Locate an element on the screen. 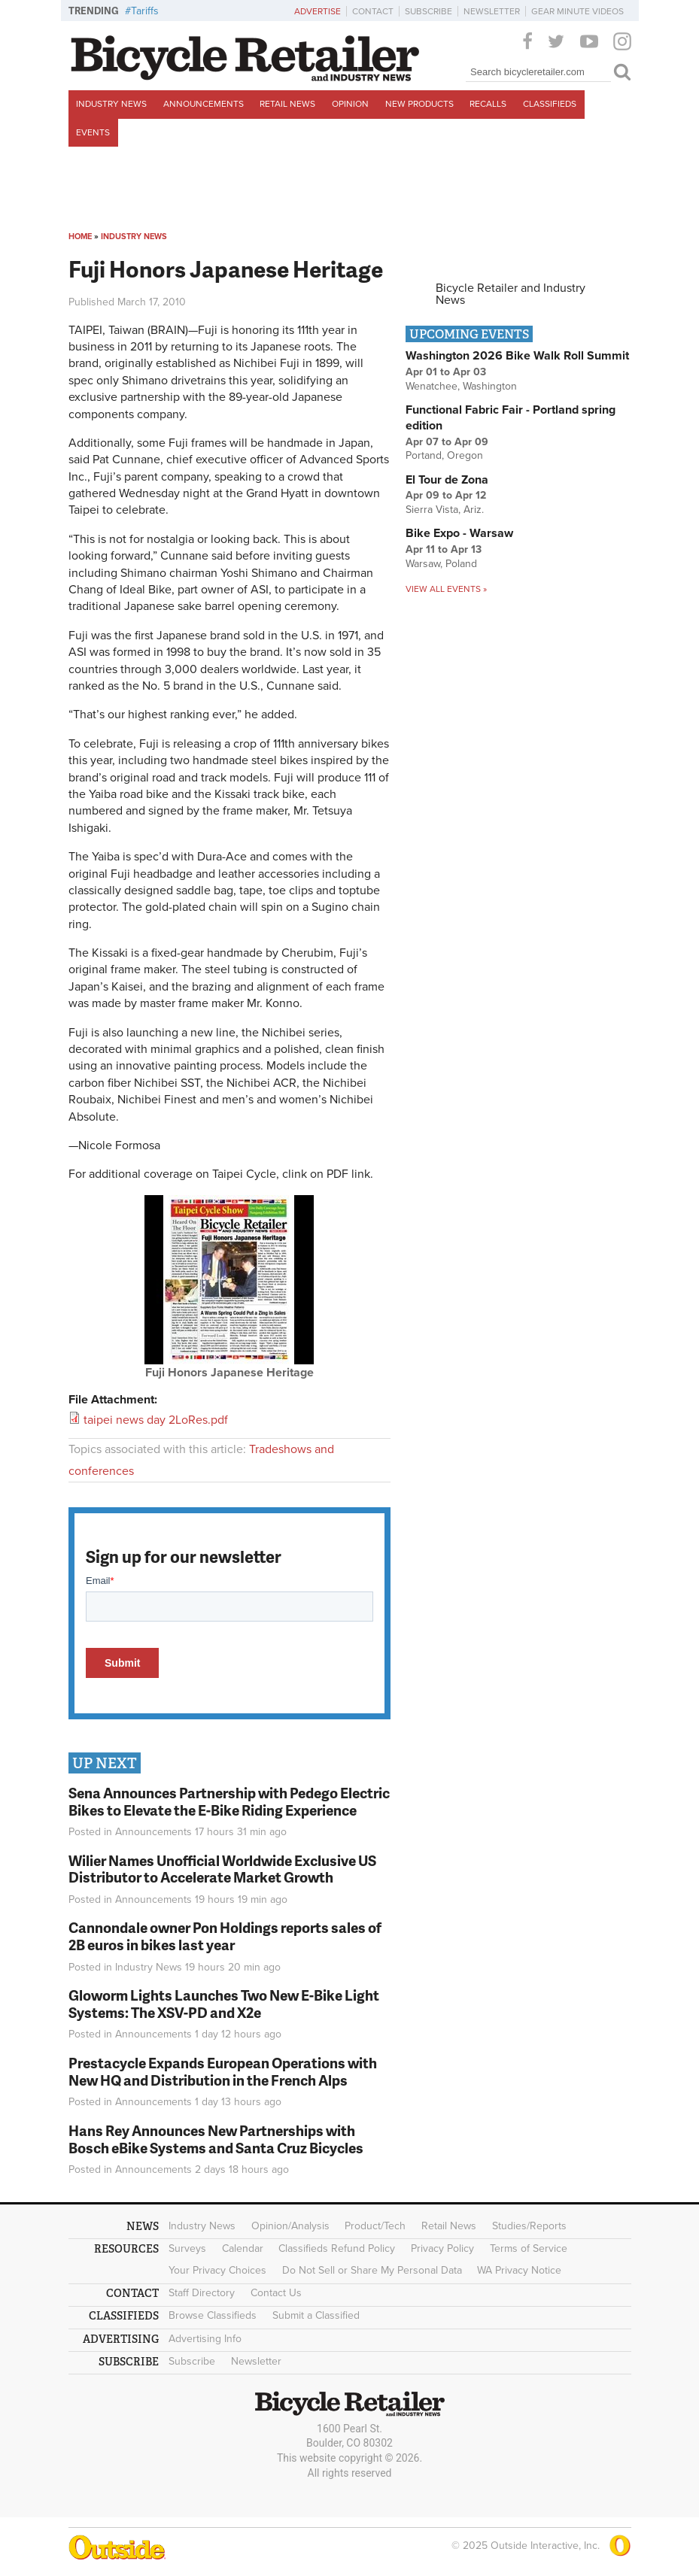 This screenshot has height=2576, width=699. Classifieds Refund Policy is located at coordinates (336, 2248).